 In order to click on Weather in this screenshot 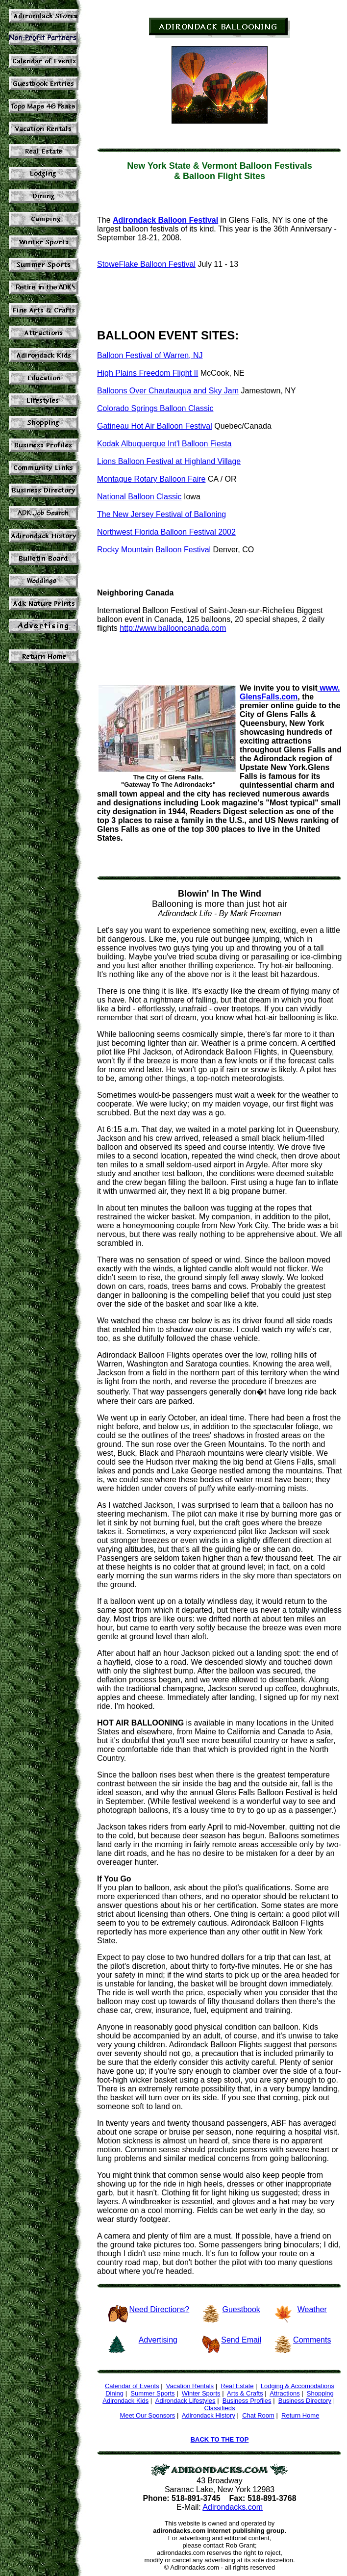, I will do `click(312, 2309)`.